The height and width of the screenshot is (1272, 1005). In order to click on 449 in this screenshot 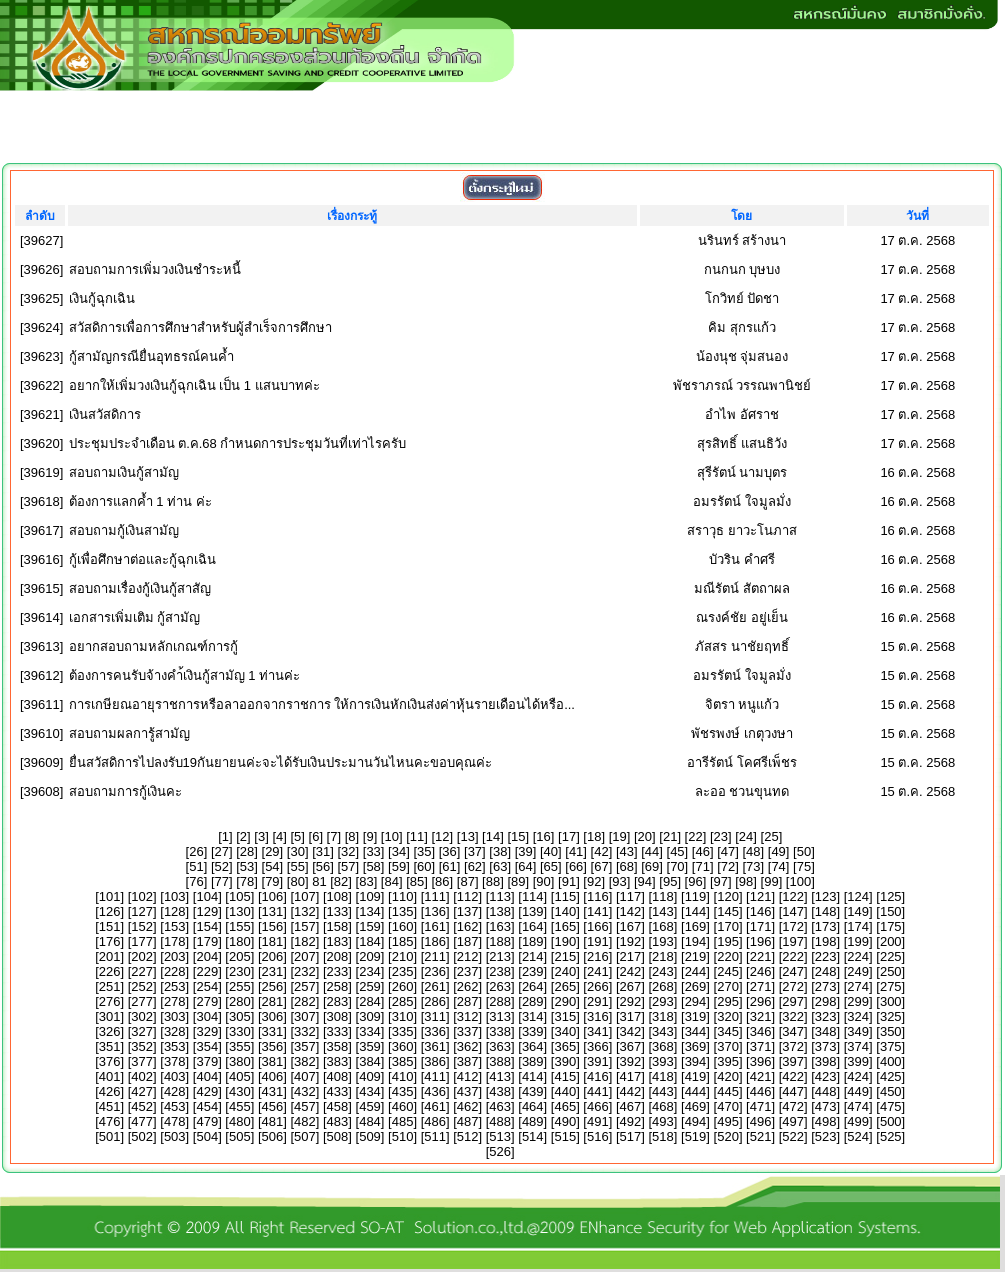, I will do `click(858, 1091)`.